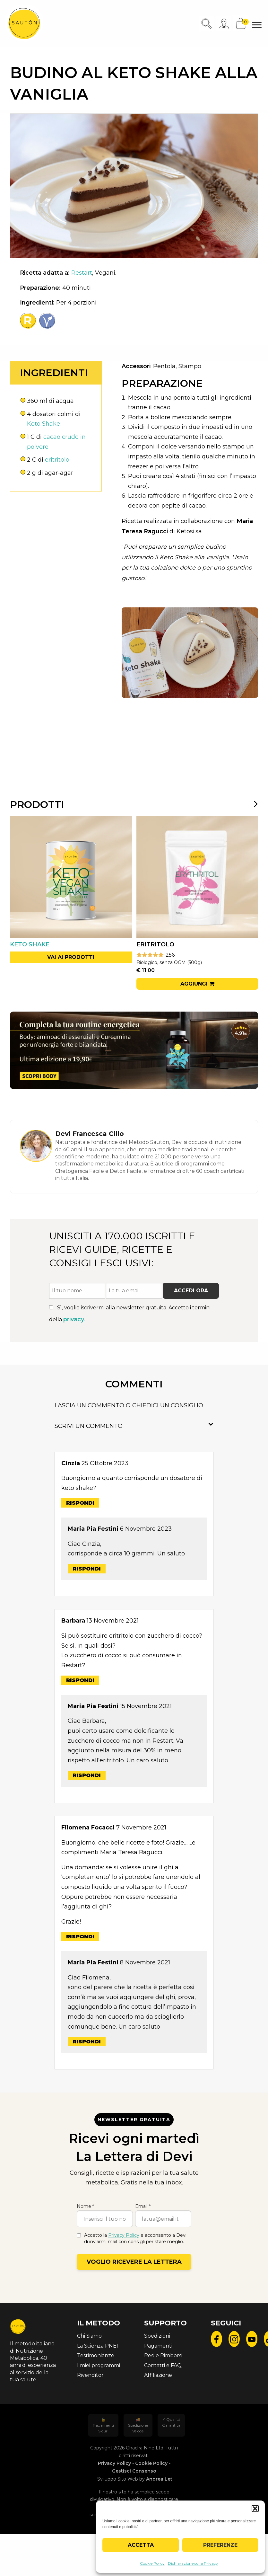 The width and height of the screenshot is (268, 2576). Describe the element at coordinates (123, 2235) in the screenshot. I see `Privacy Policy` at that location.